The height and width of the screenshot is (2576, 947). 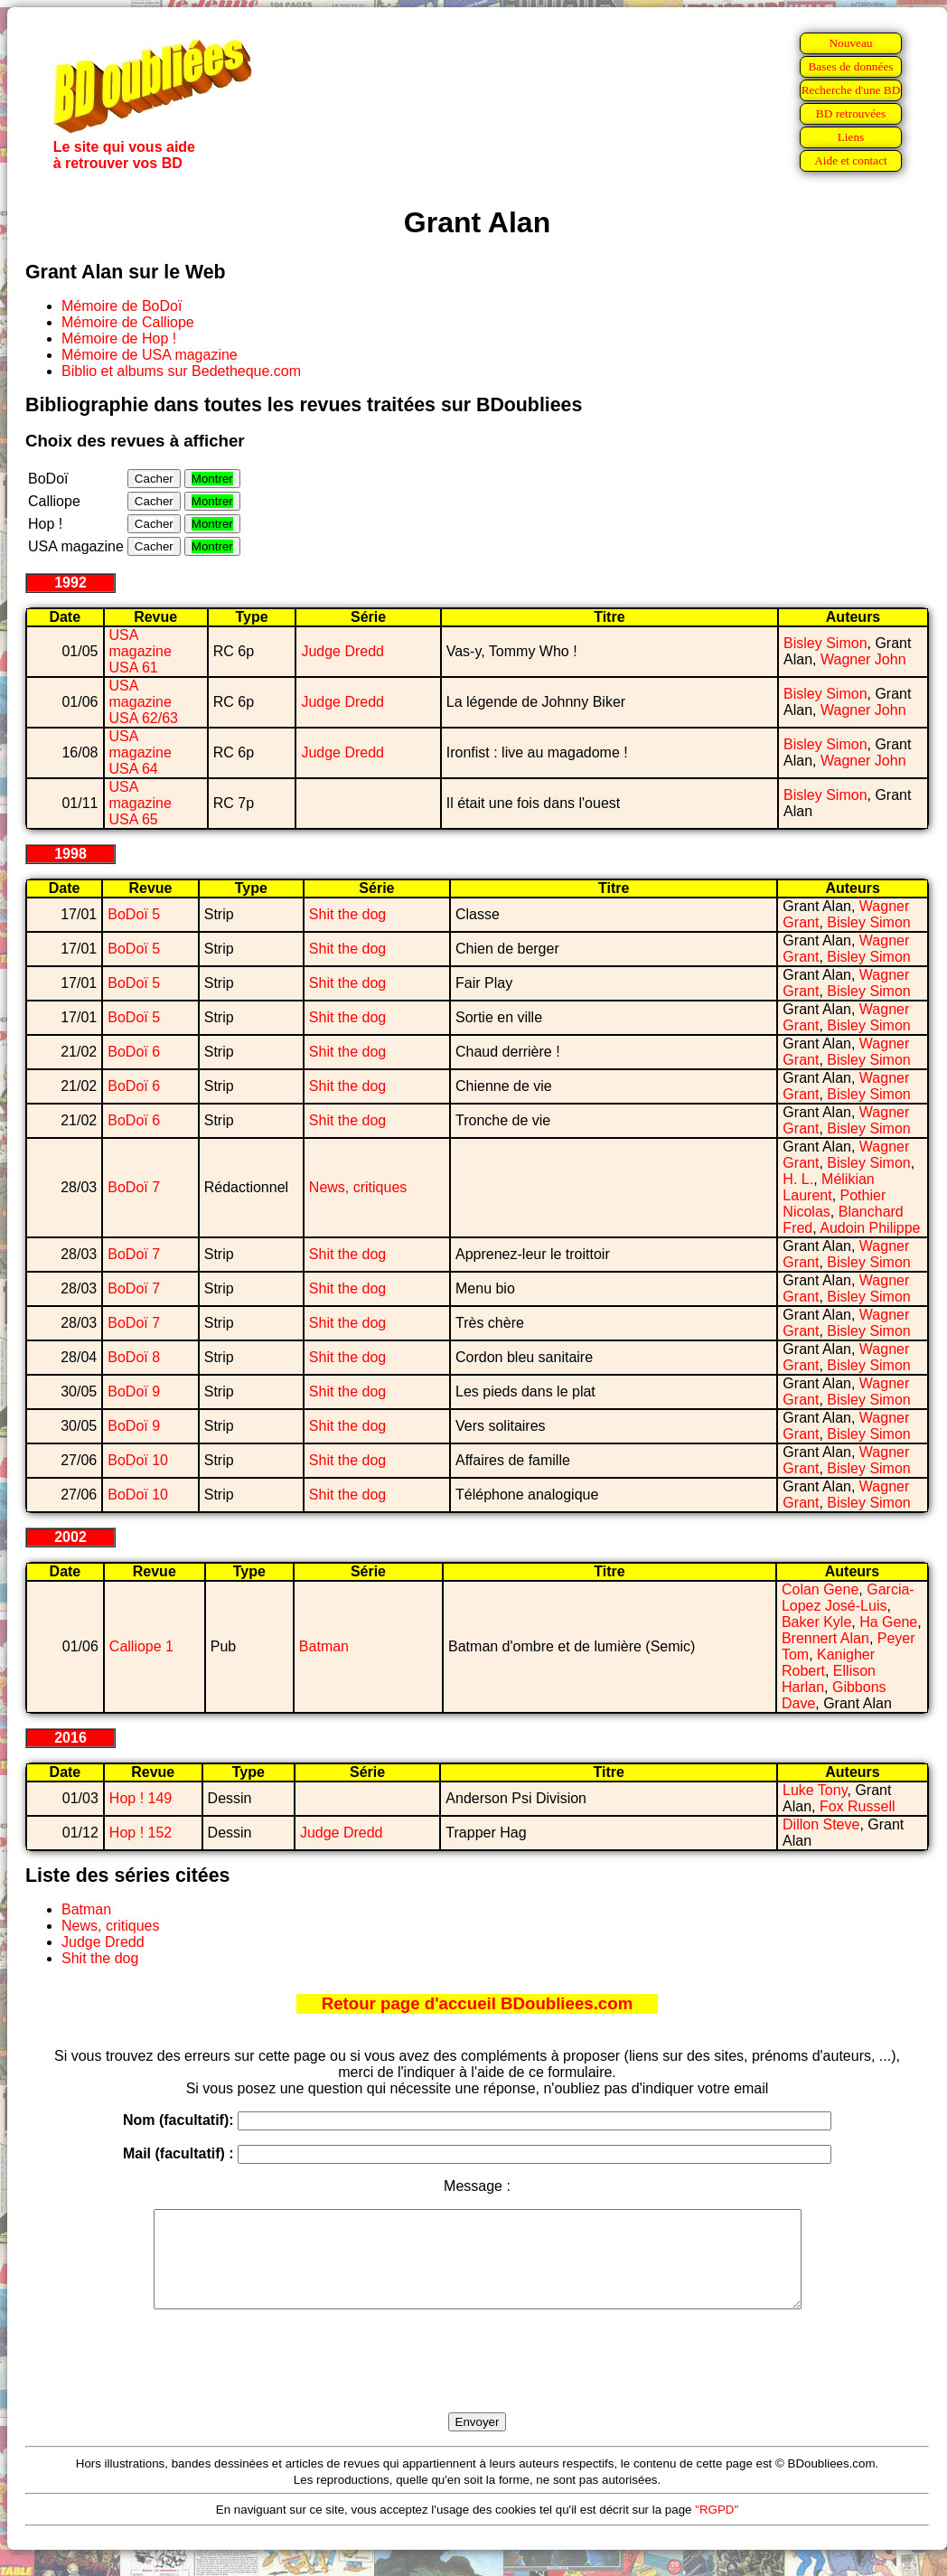 What do you see at coordinates (347, 914) in the screenshot?
I see `Shit the dog` at bounding box center [347, 914].